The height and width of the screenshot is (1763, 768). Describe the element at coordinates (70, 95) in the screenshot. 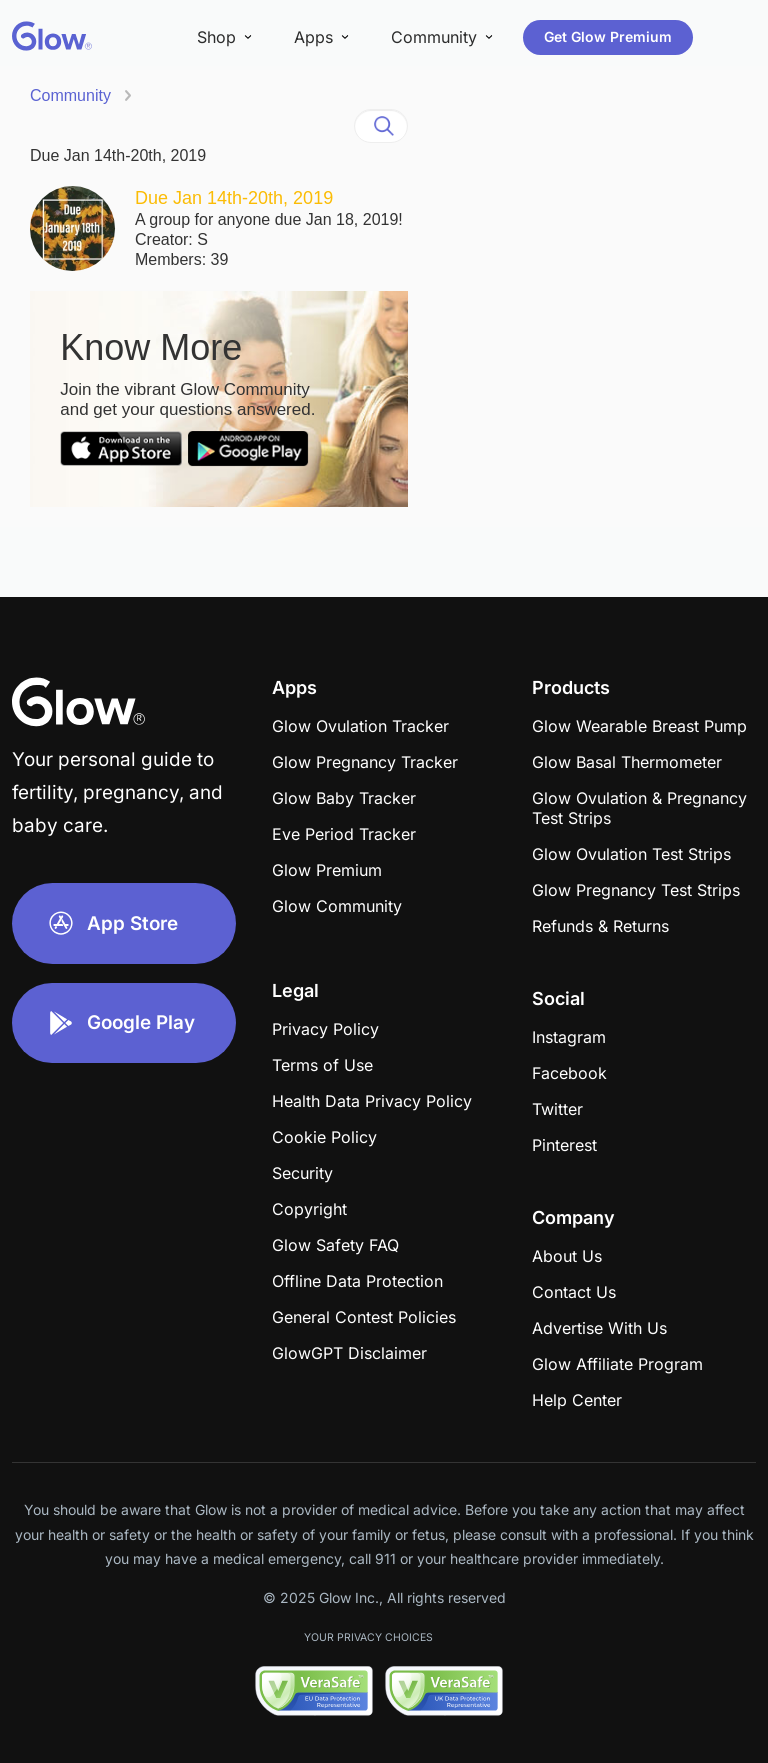

I see `Community` at that location.